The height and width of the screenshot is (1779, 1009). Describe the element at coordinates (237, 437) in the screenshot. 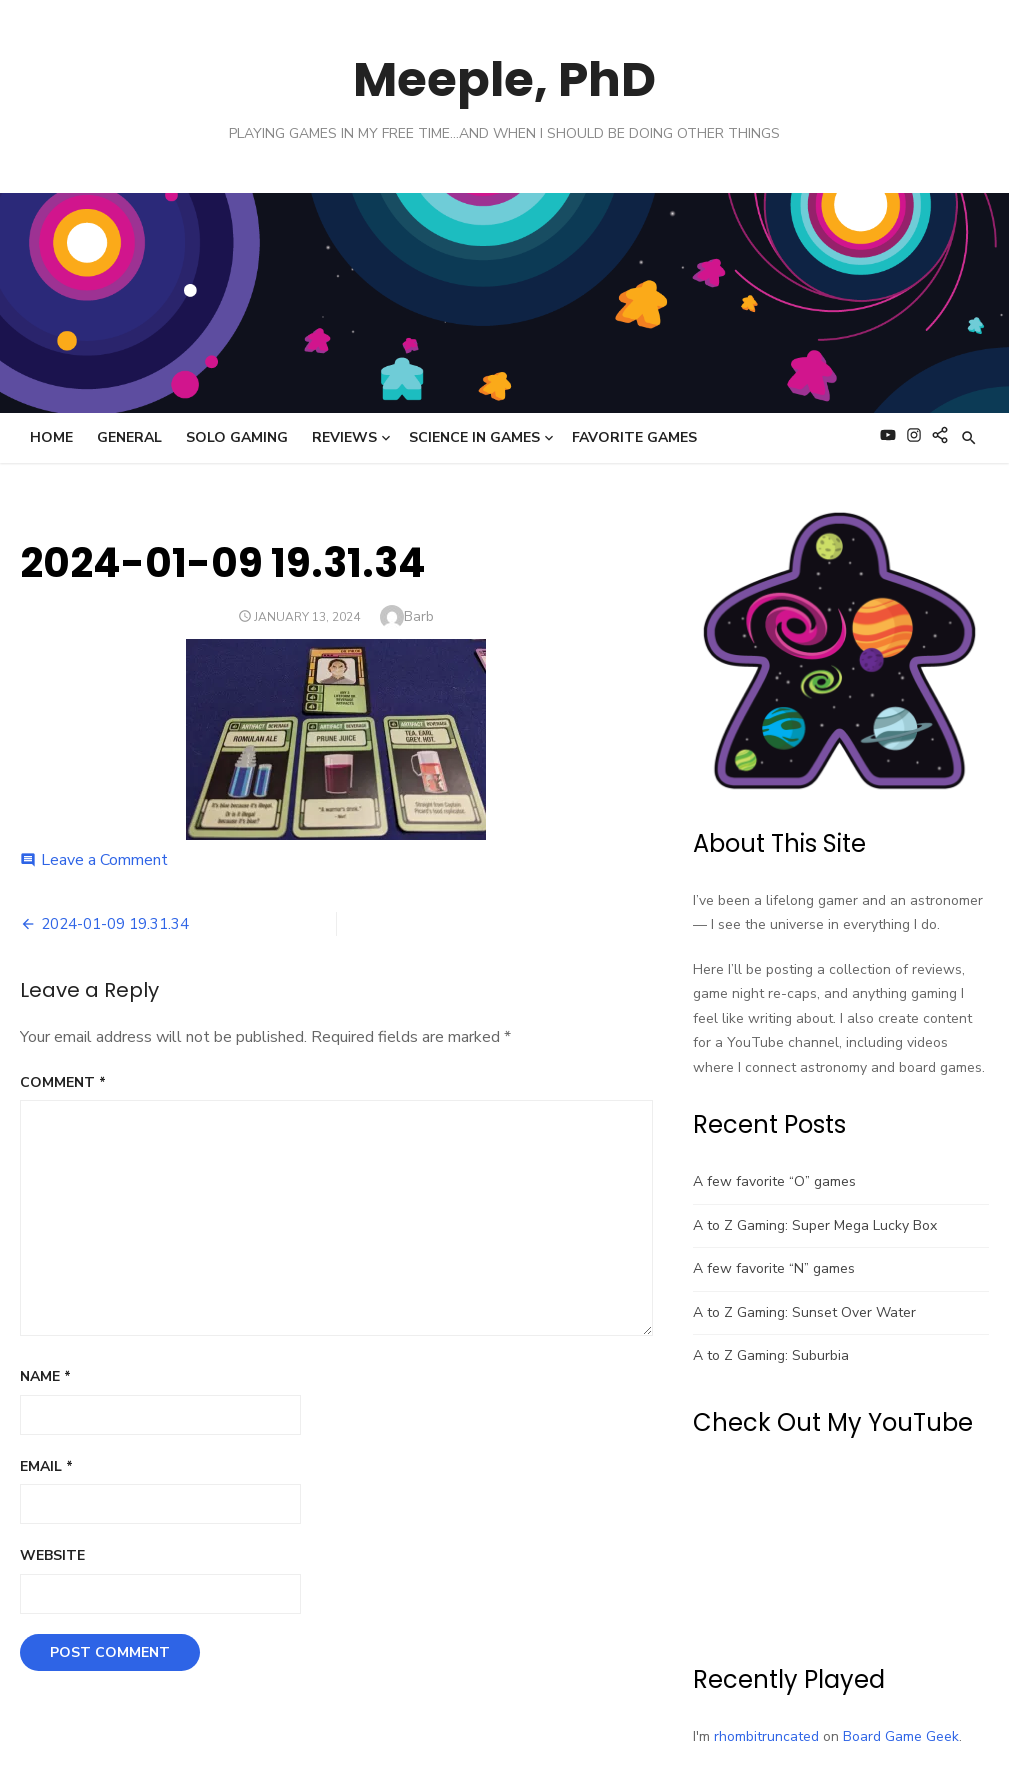

I see `Solo Gaming` at that location.